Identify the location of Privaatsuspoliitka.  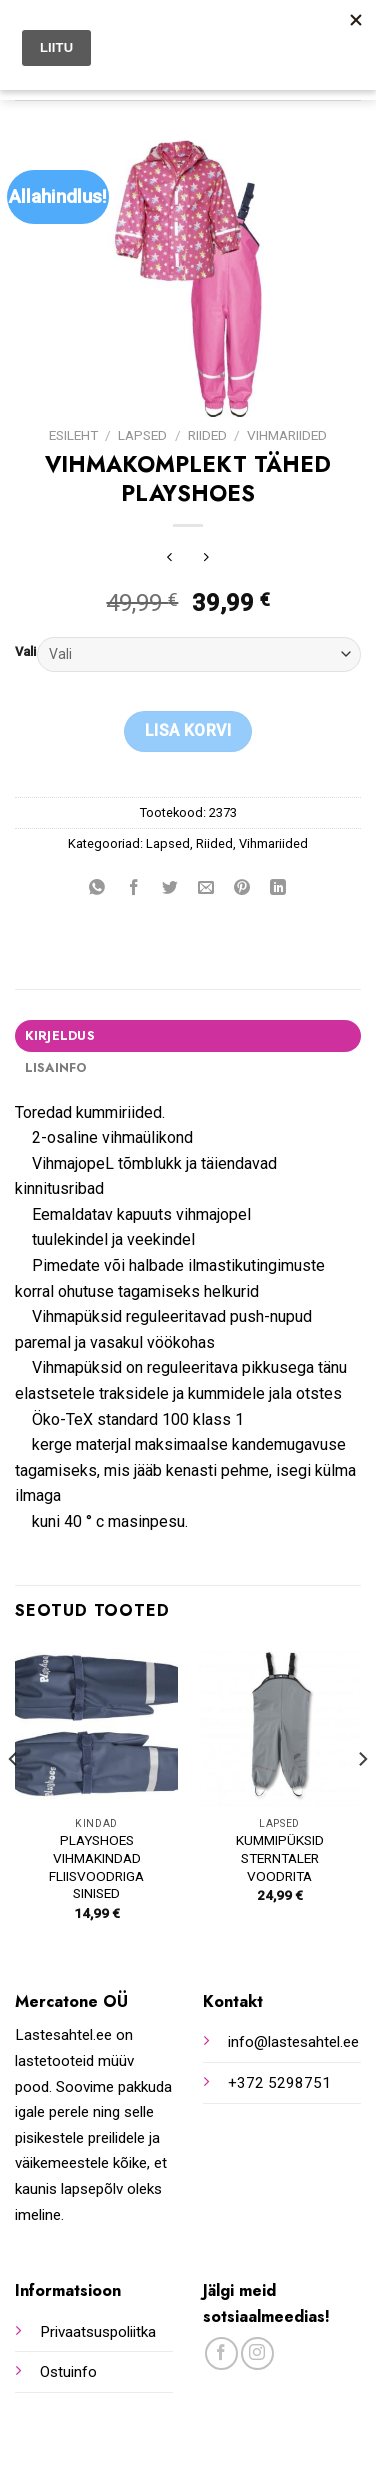
(98, 2332).